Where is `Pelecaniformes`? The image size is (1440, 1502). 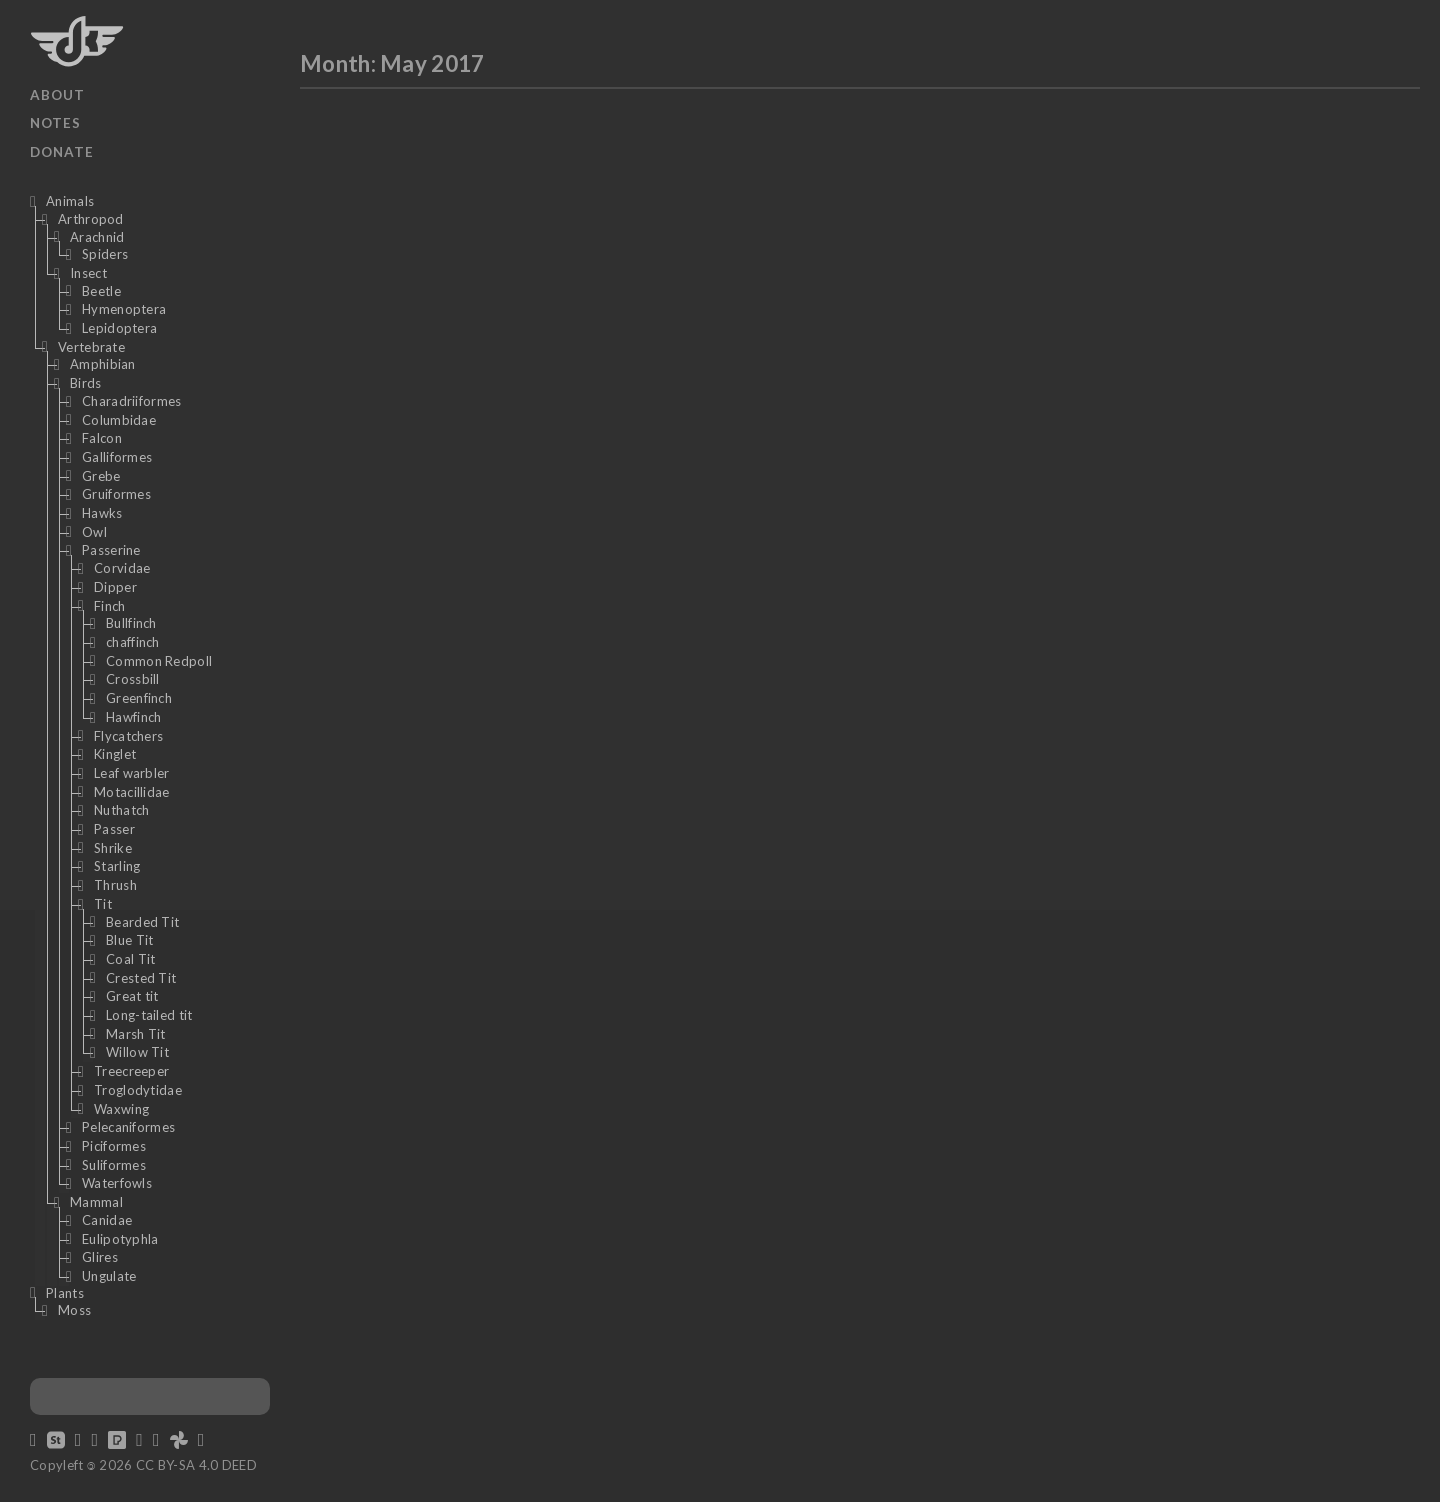
Pelecaniformes is located at coordinates (128, 1127).